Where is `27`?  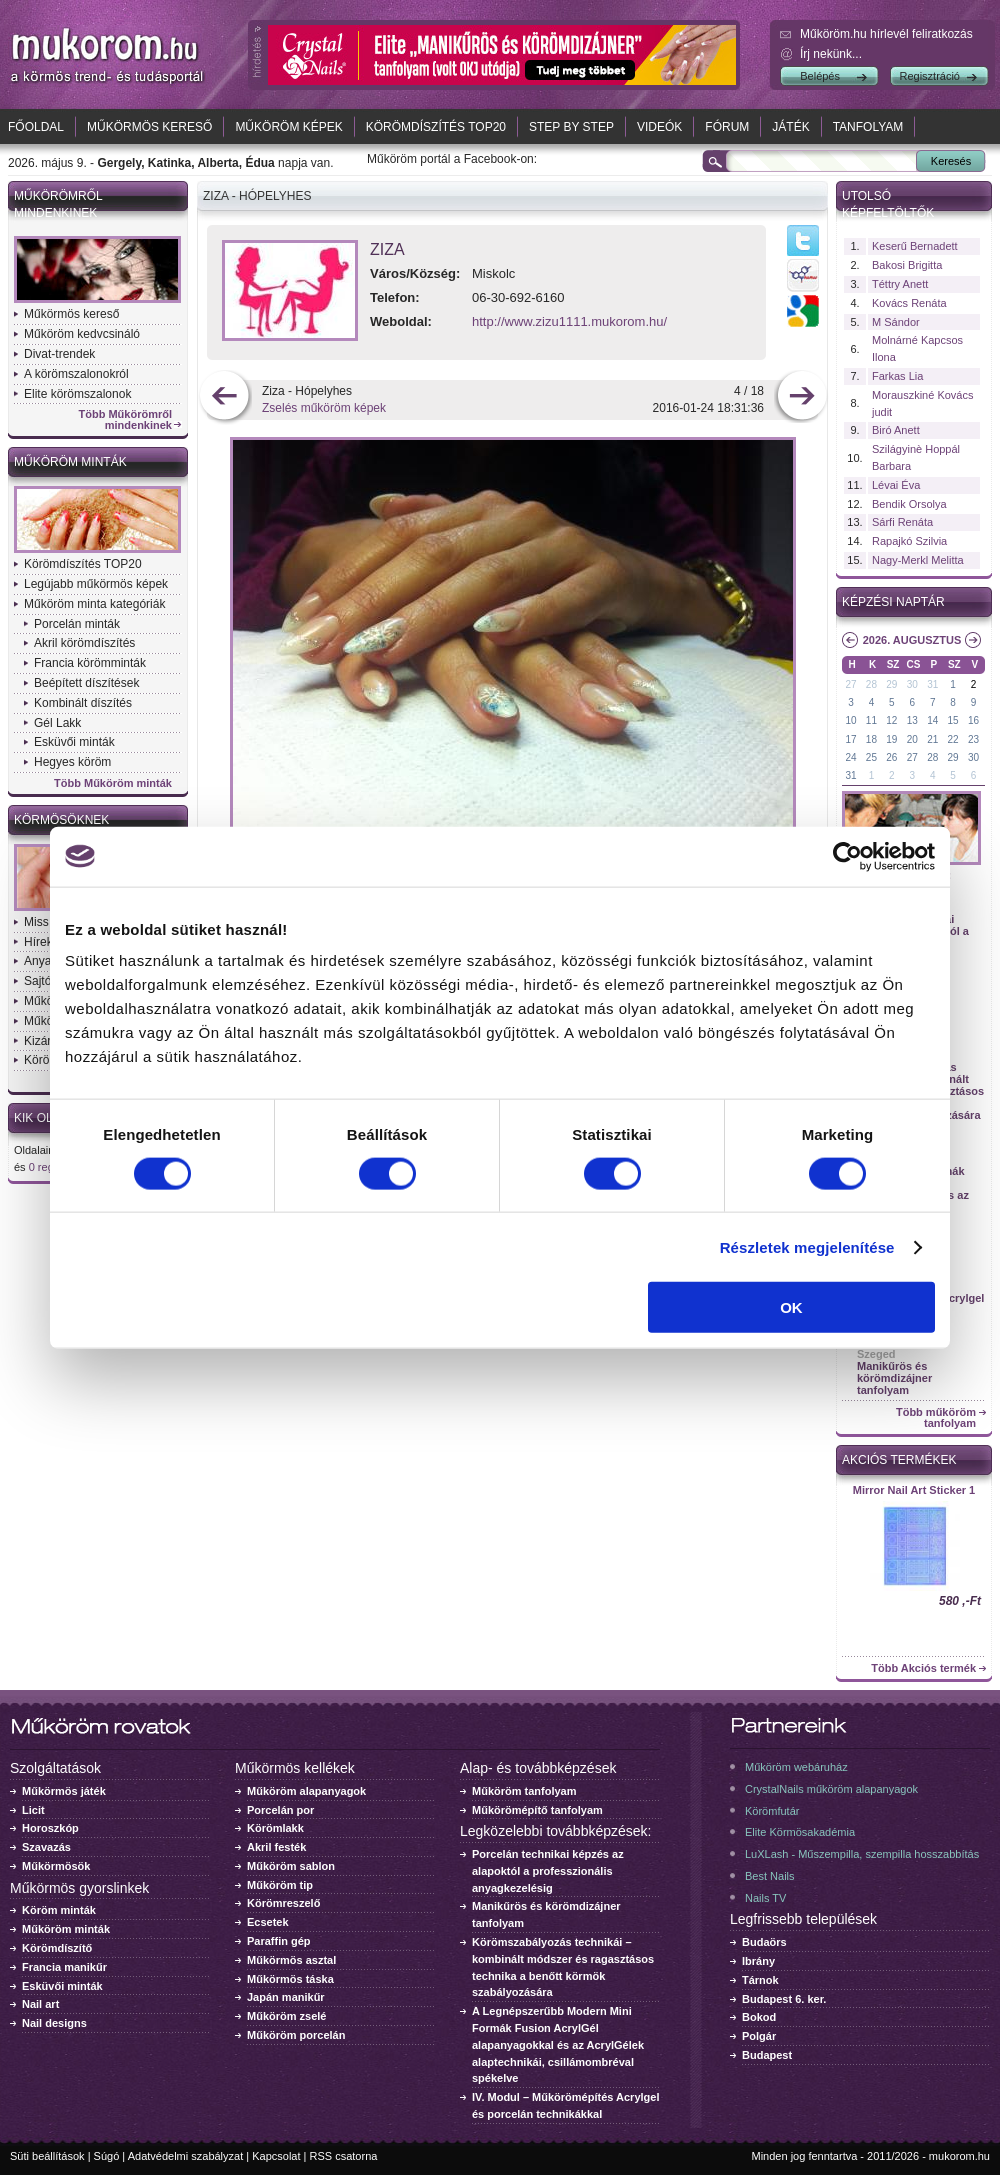
27 is located at coordinates (850, 684).